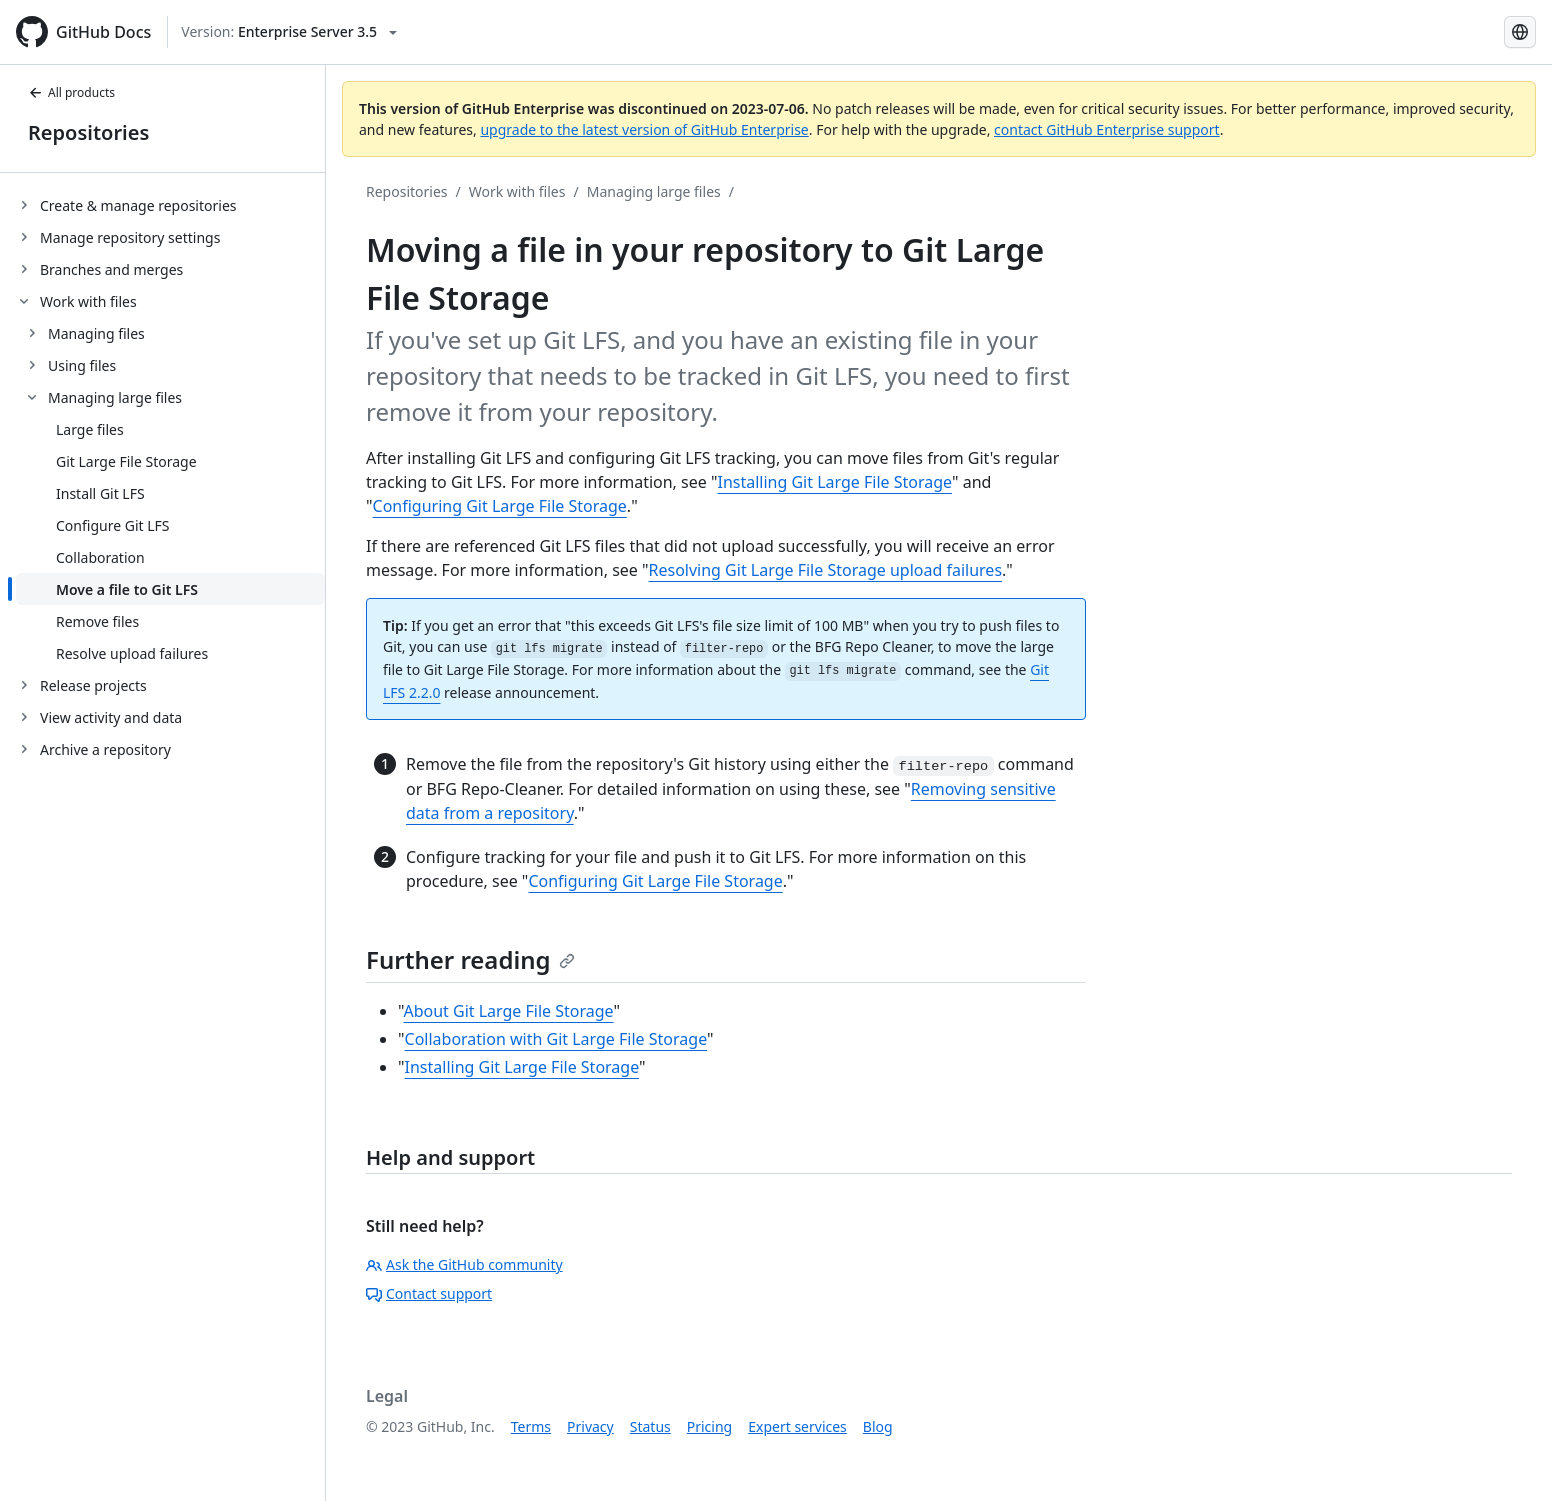 The width and height of the screenshot is (1552, 1501). I want to click on Managing large files, so click(654, 191).